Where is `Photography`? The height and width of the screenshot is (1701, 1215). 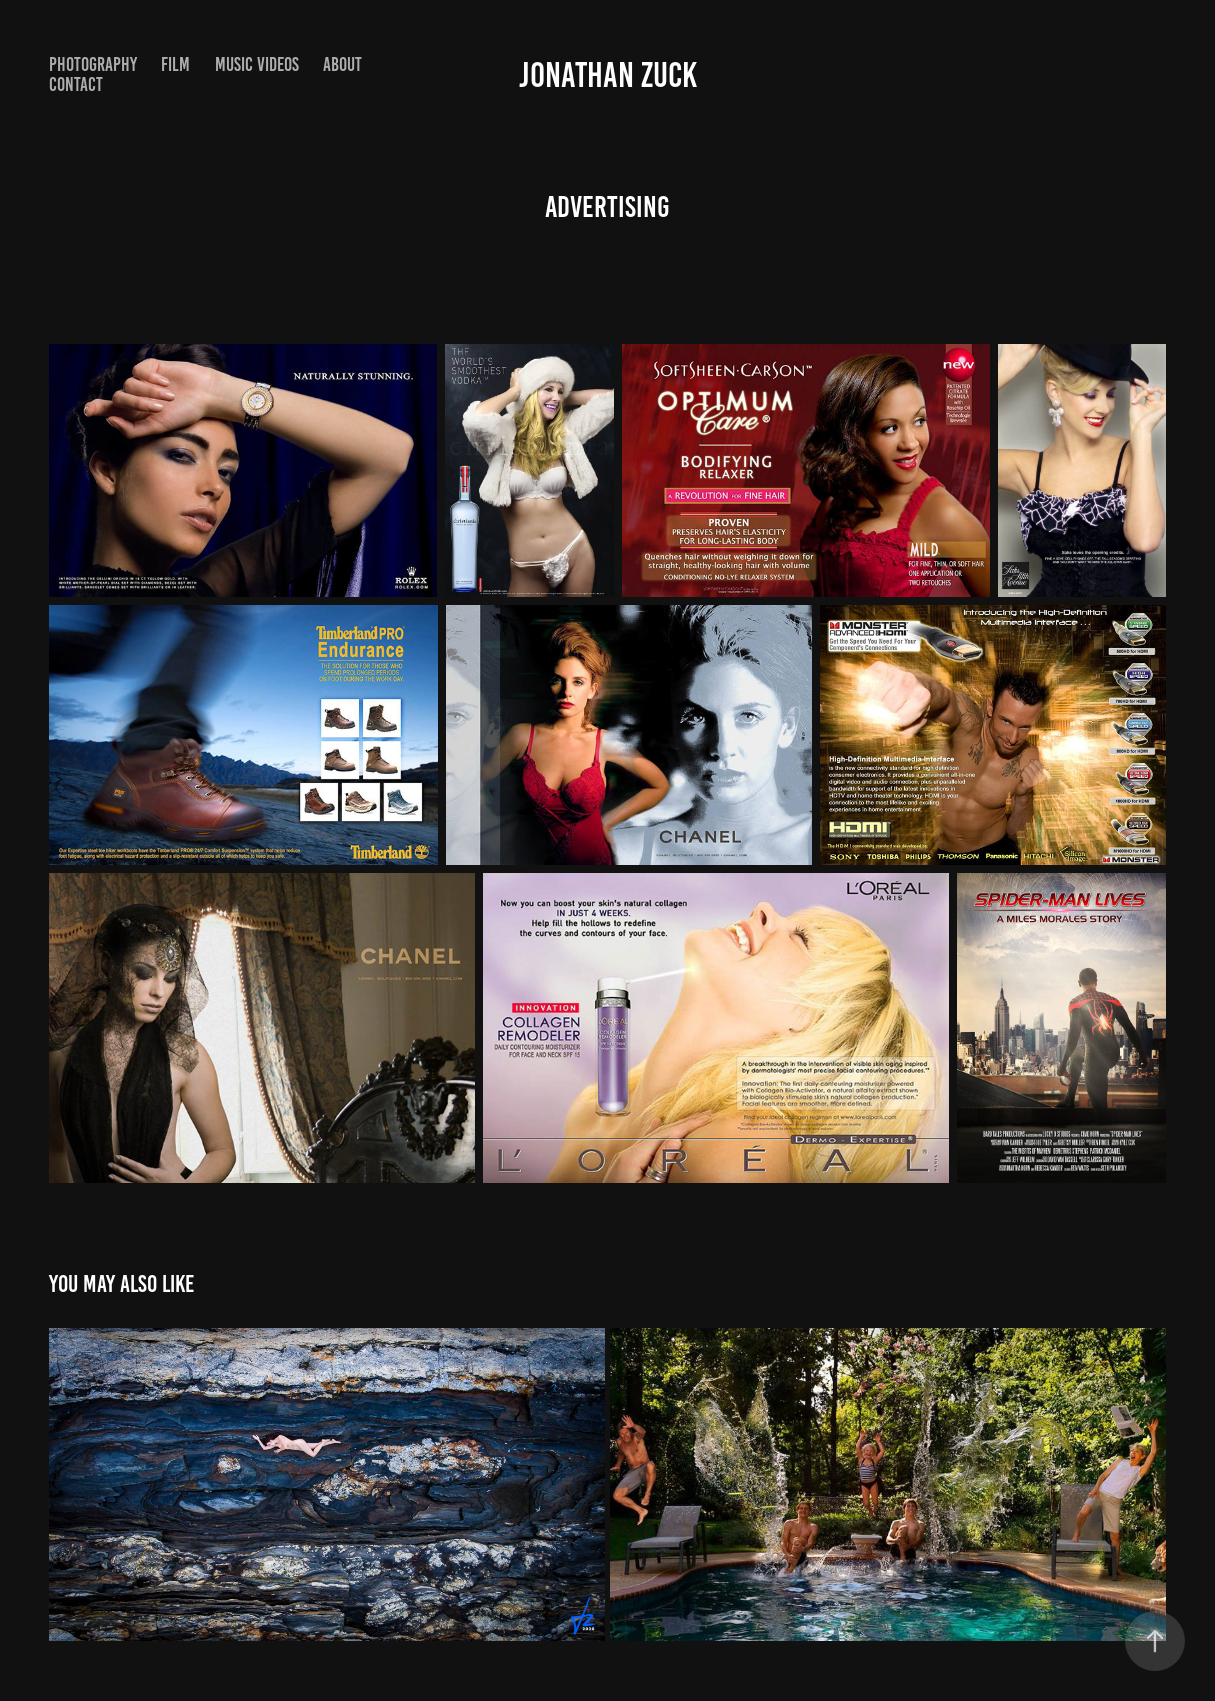 Photography is located at coordinates (93, 64).